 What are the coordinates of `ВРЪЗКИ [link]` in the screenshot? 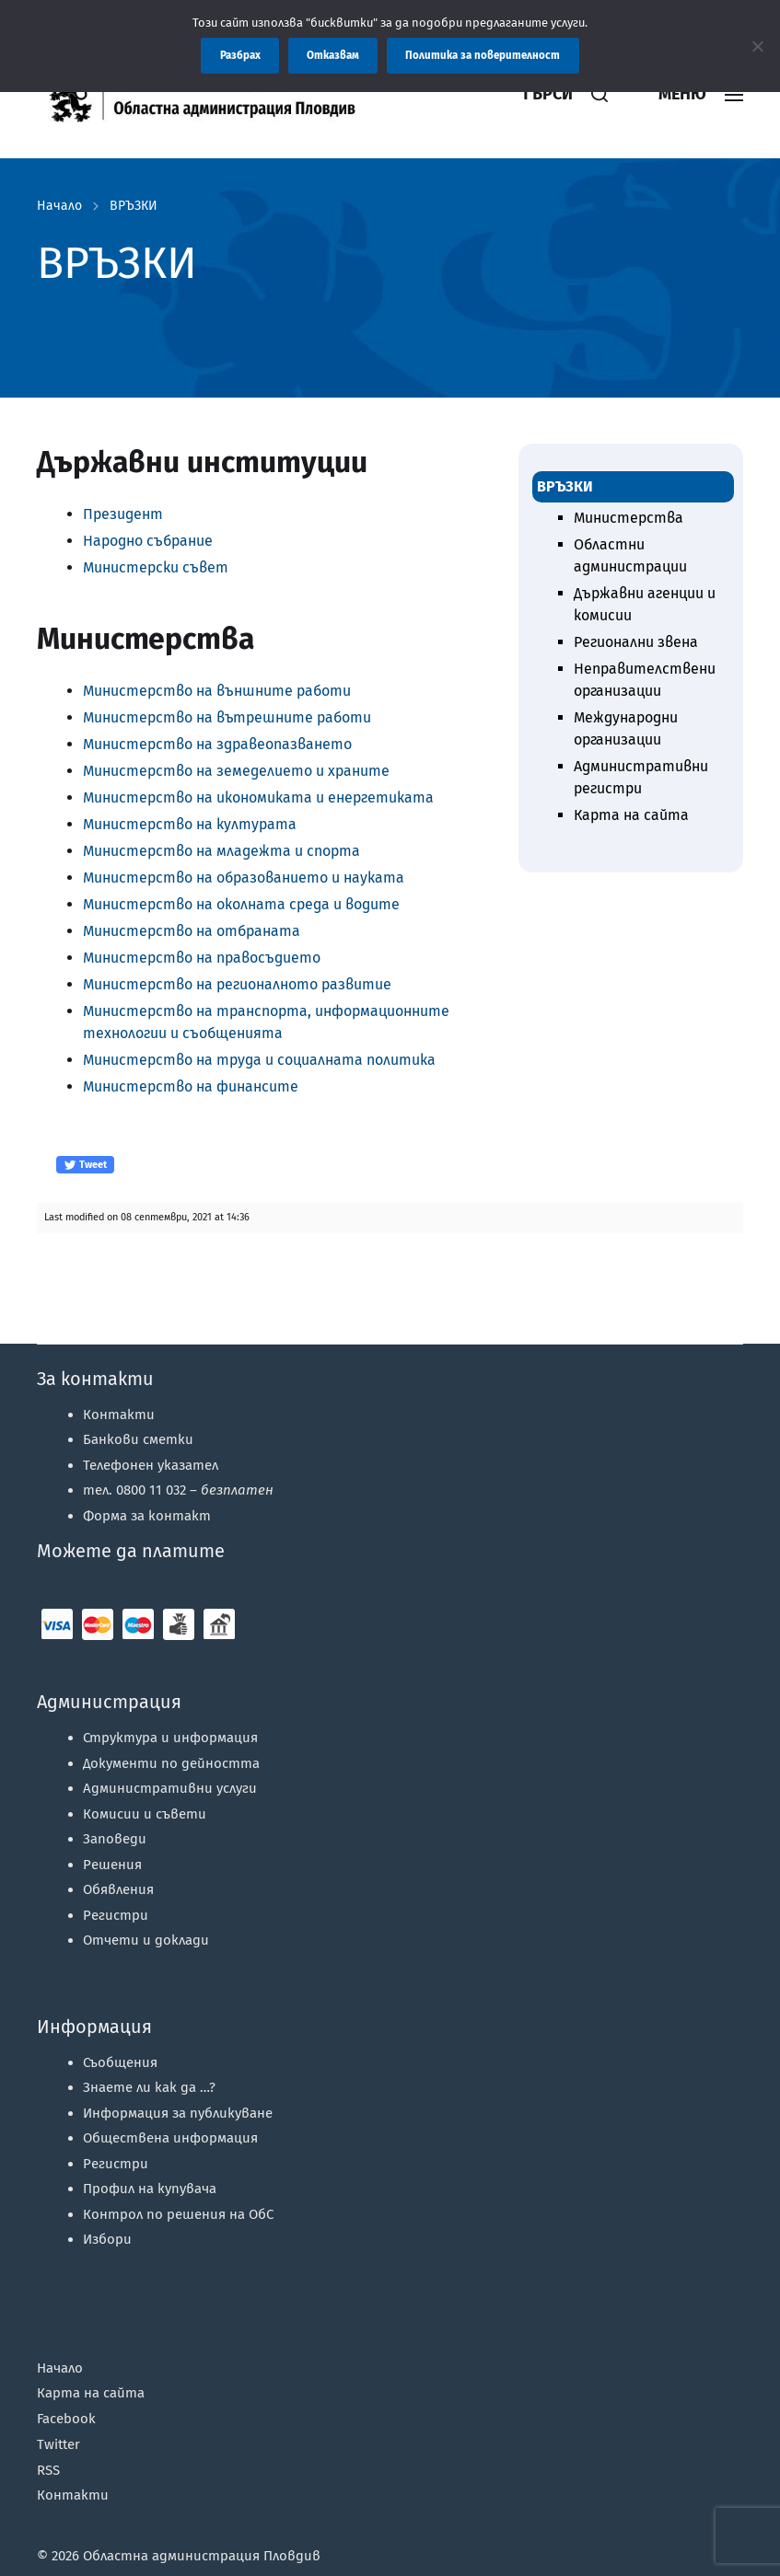 It's located at (133, 206).